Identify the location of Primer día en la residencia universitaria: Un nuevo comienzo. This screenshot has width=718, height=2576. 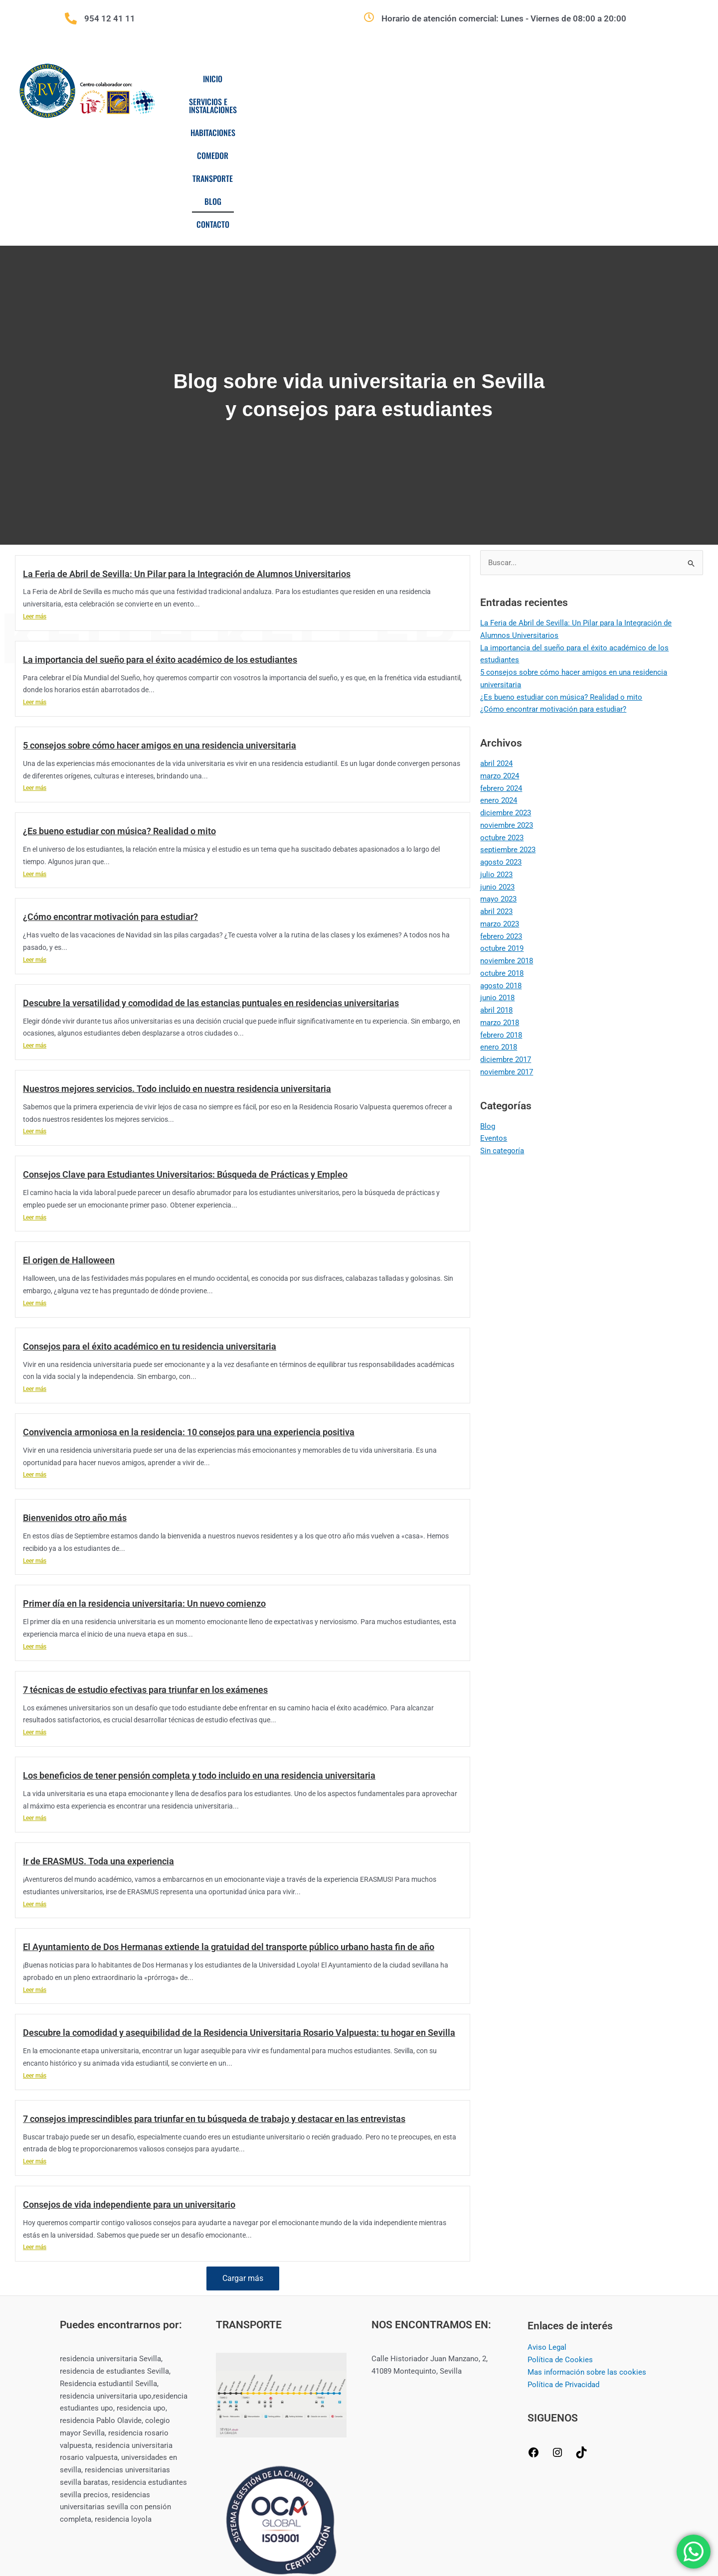
(144, 1483).